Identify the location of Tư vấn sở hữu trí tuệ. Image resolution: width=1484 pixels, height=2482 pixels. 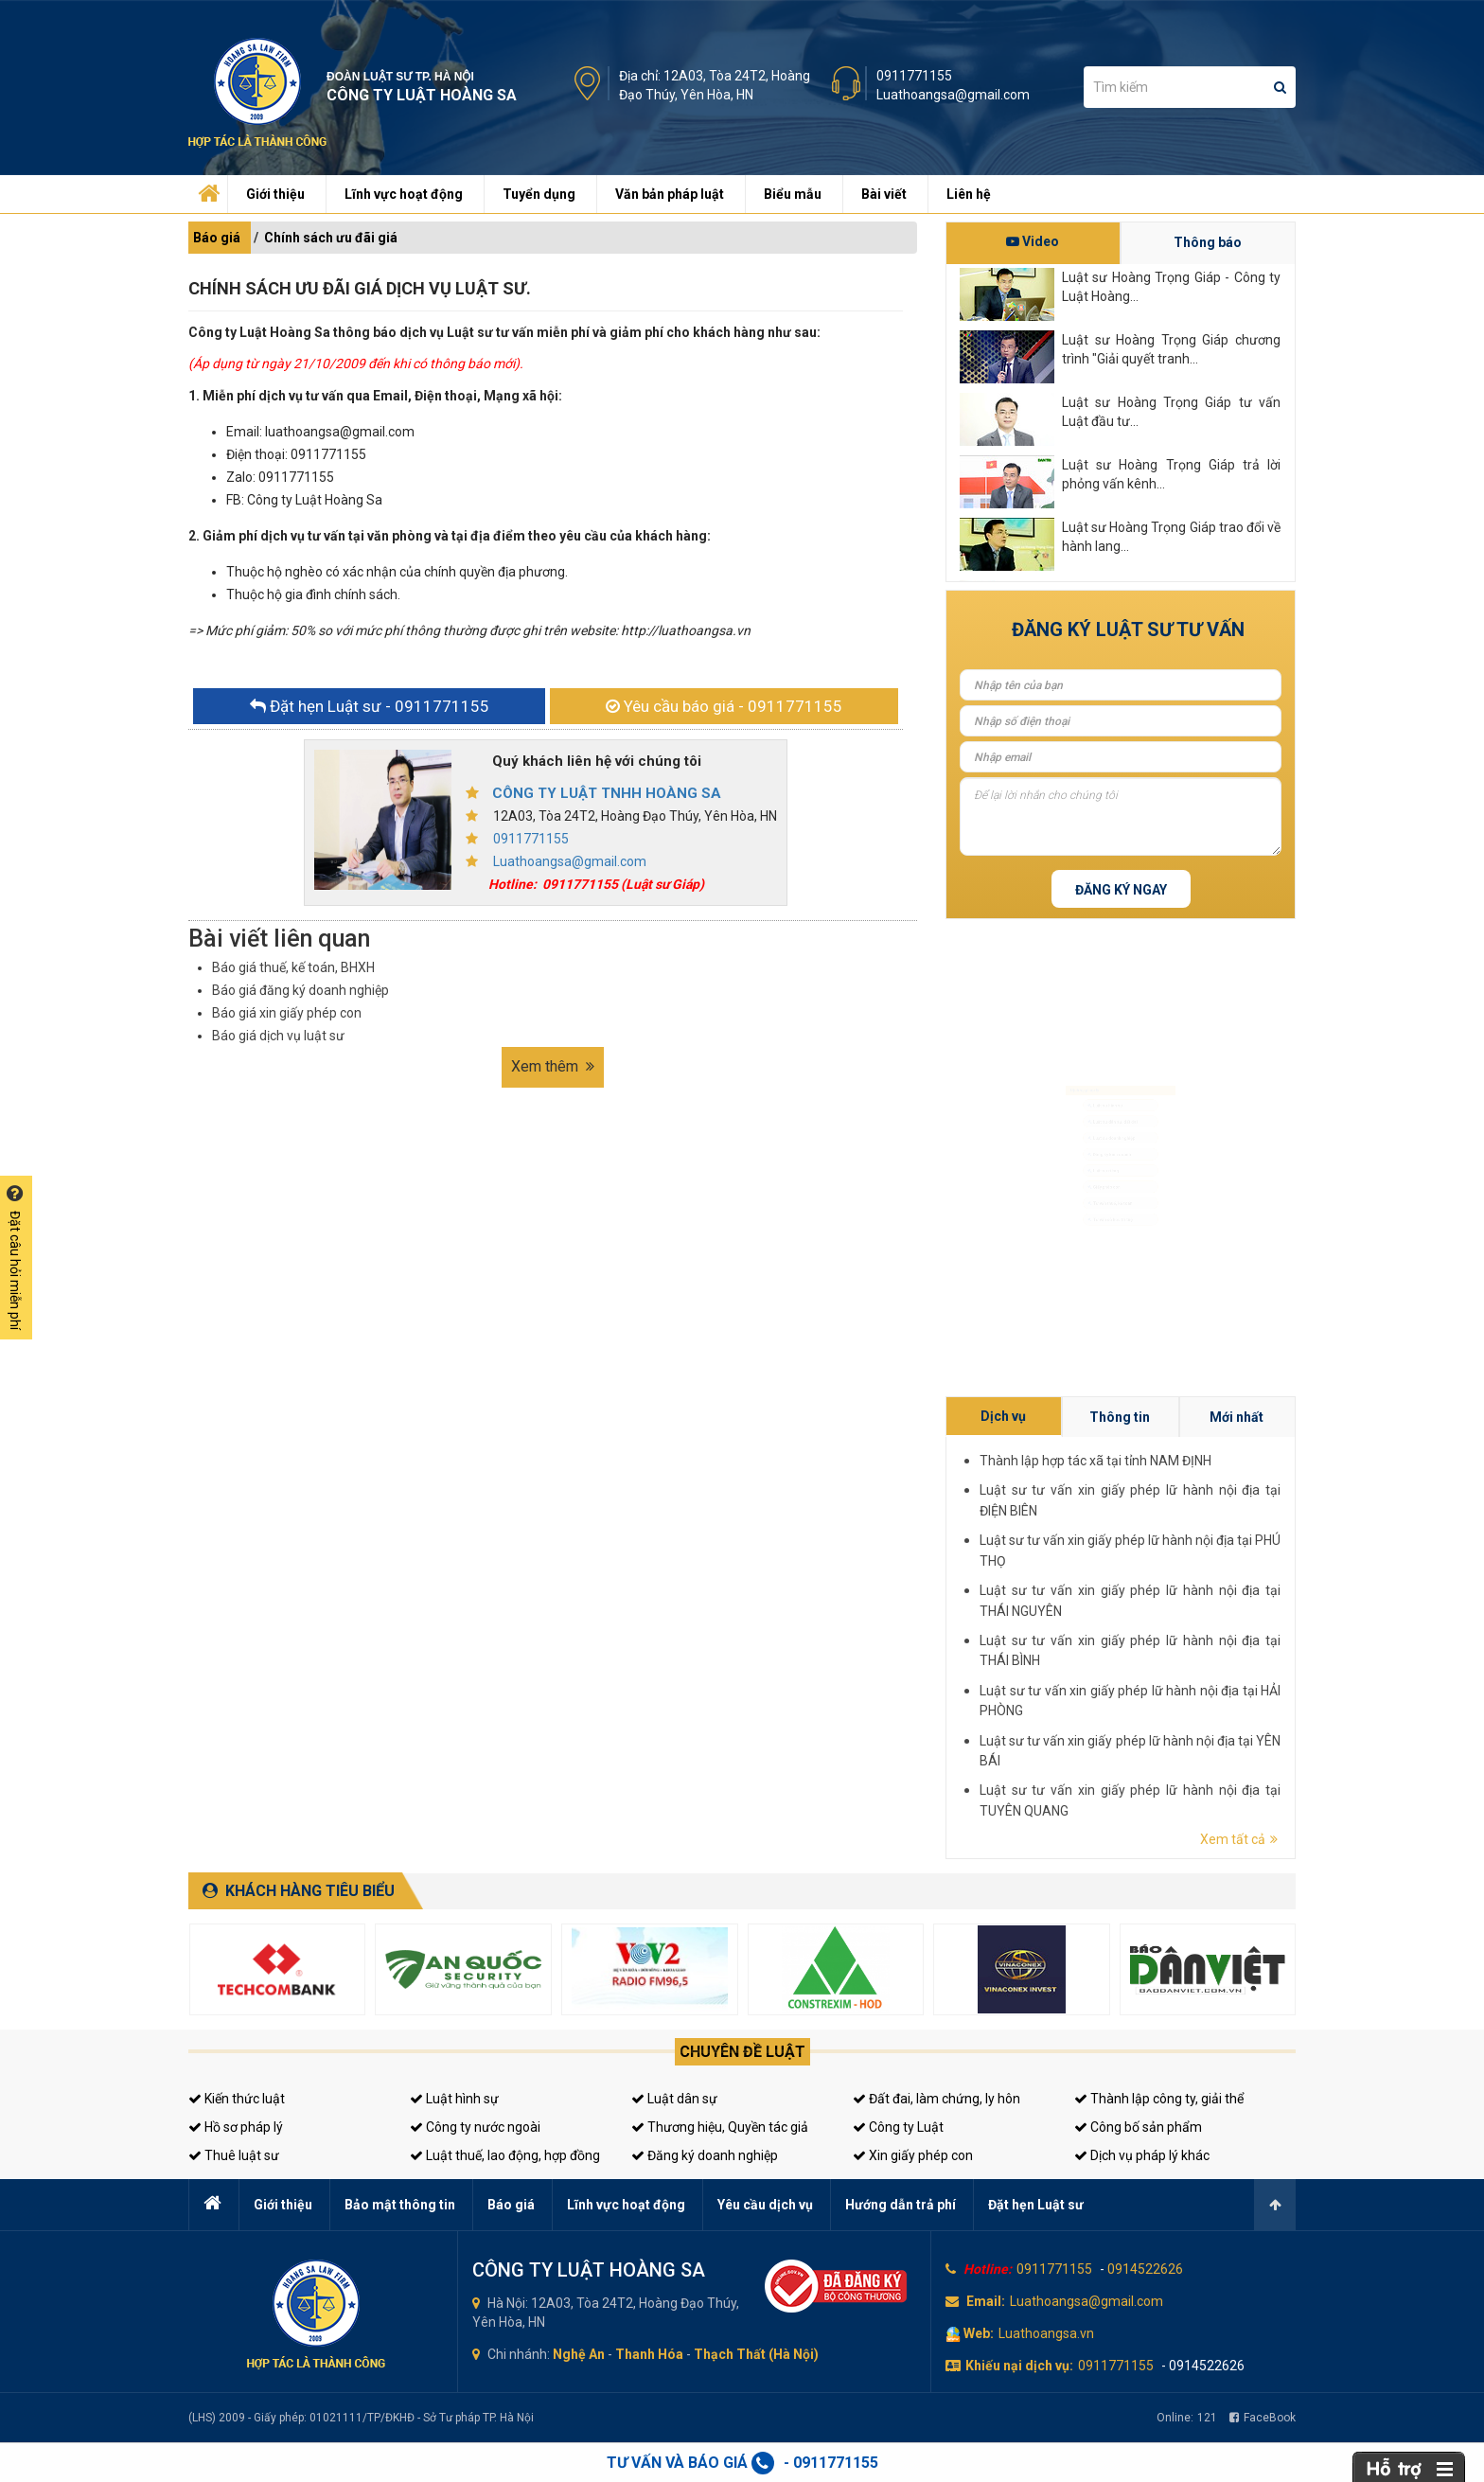
(1104, 1289).